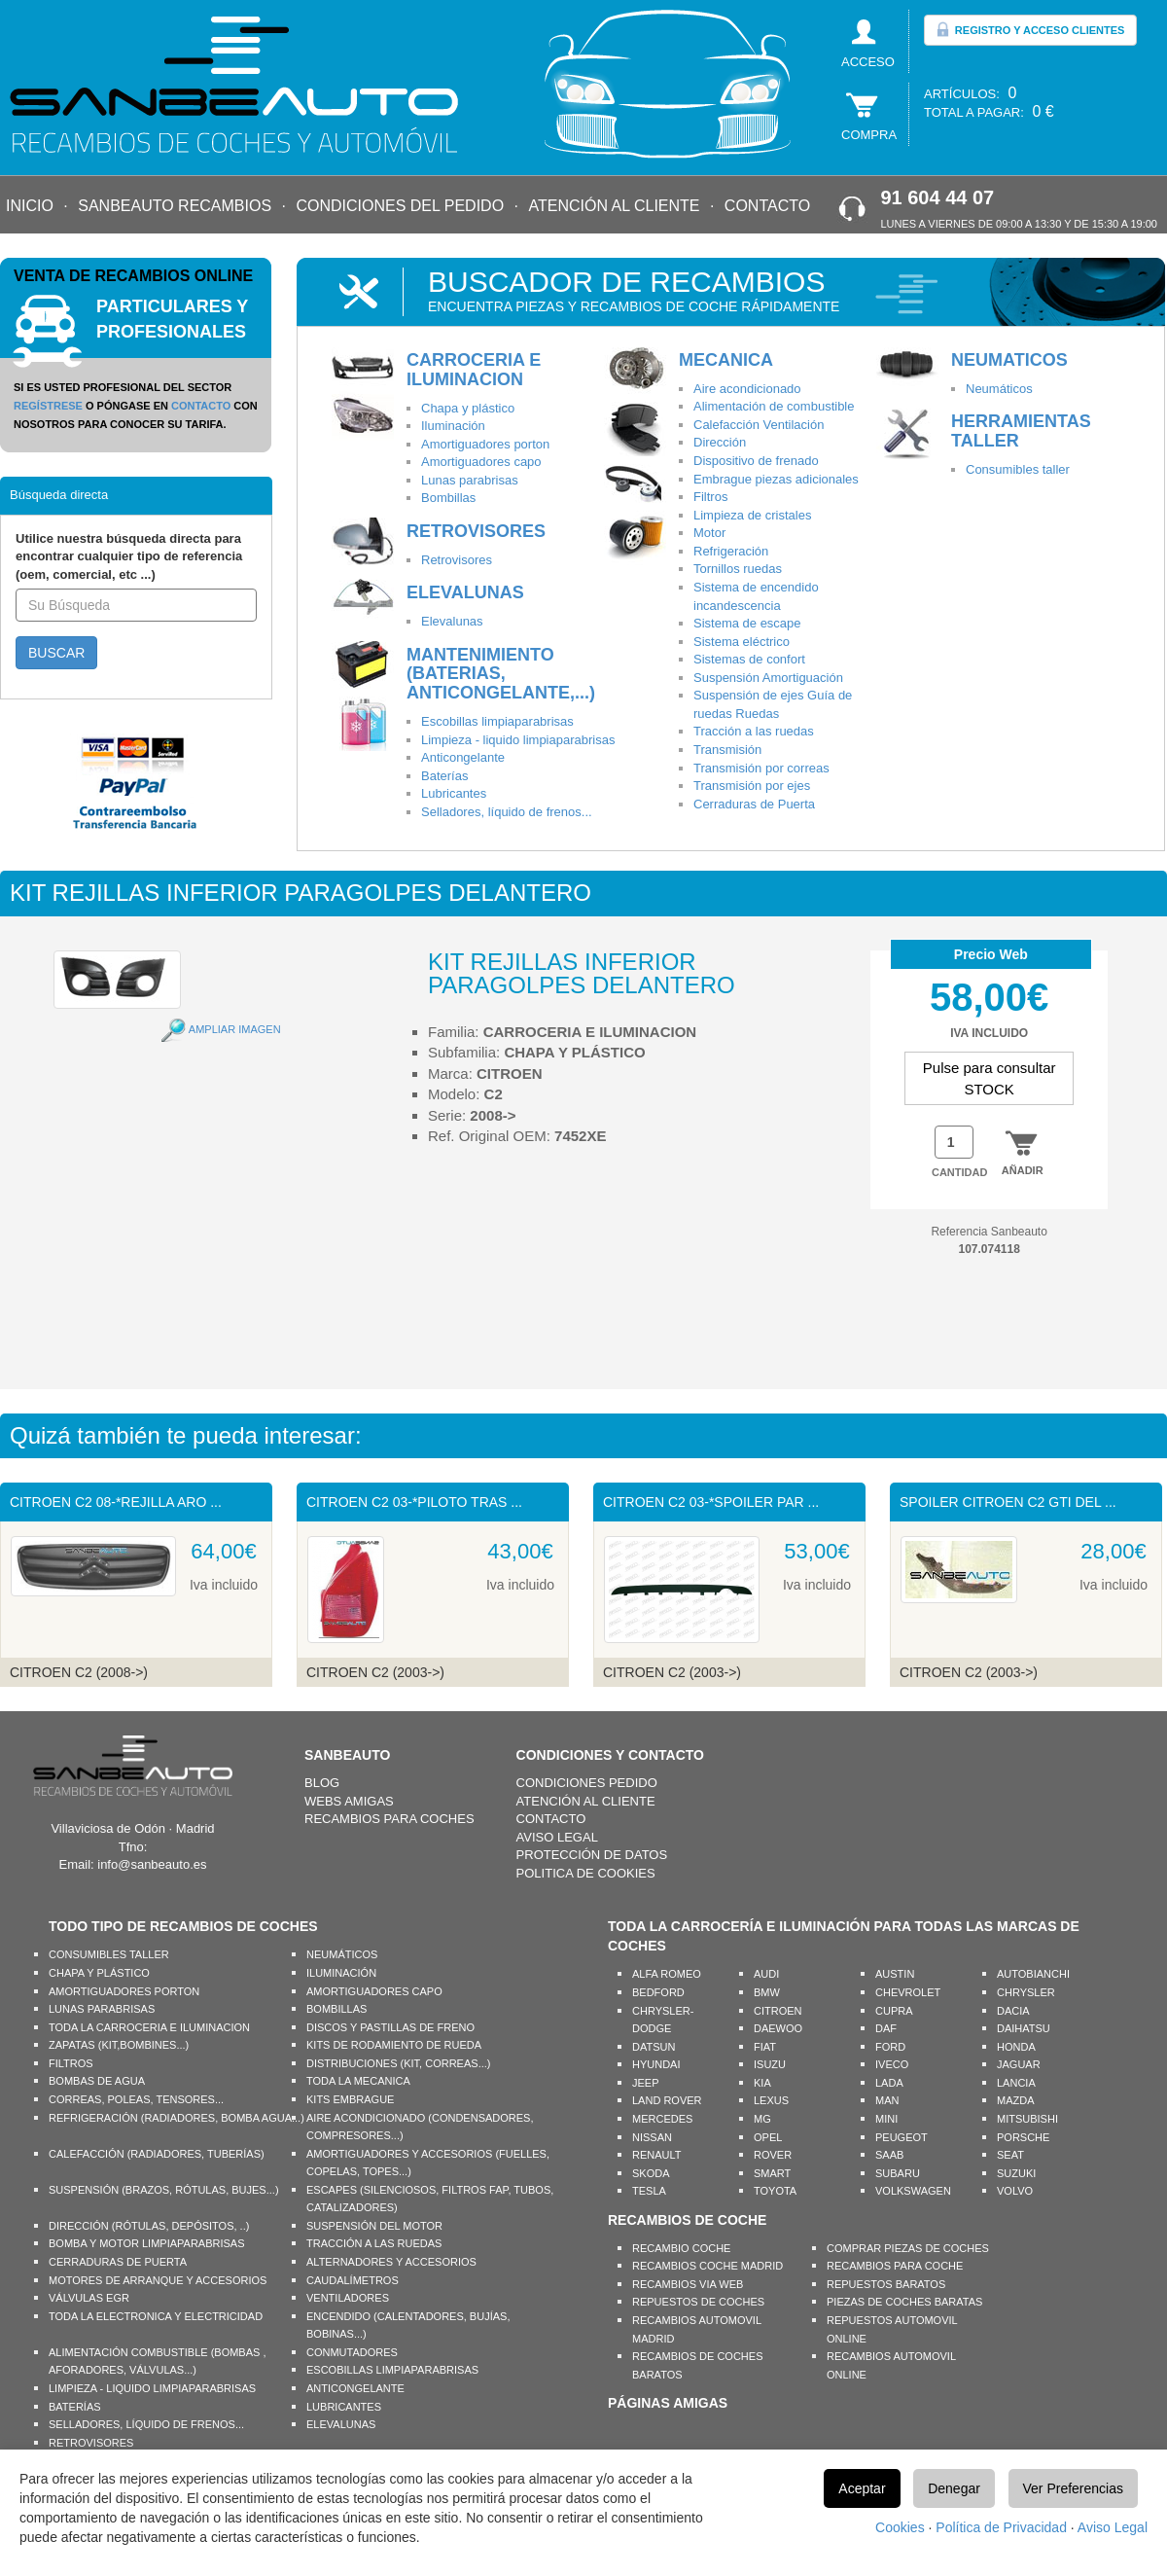 The width and height of the screenshot is (1167, 2576). I want to click on HERRAMIENTAS TALLER, so click(1021, 430).